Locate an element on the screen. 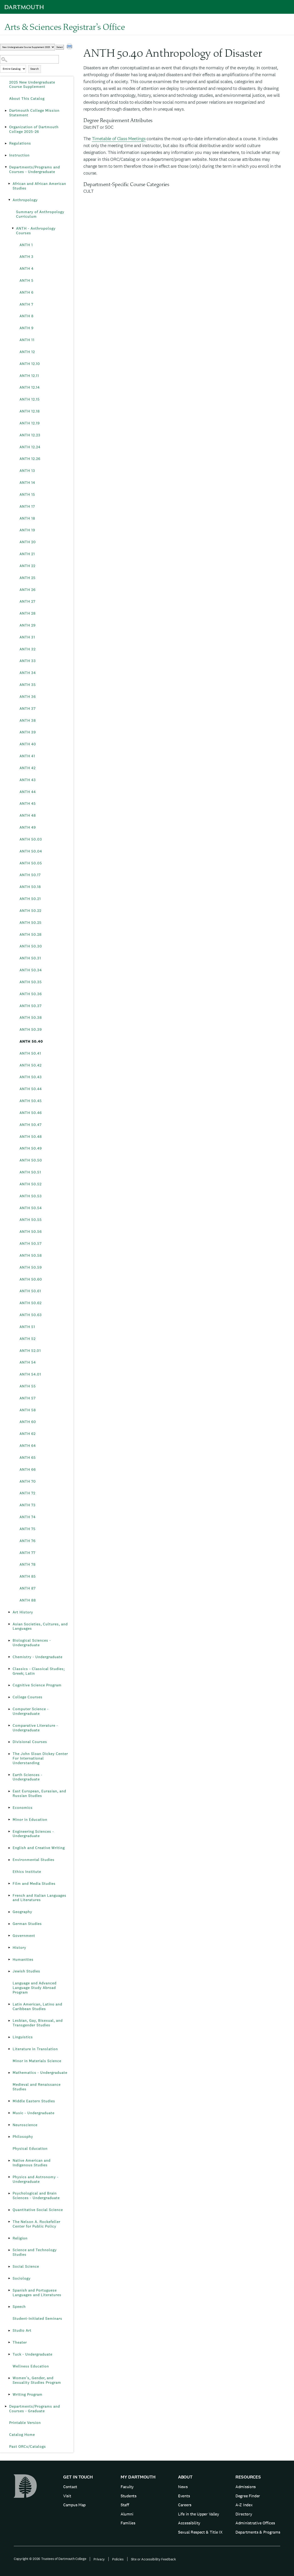  ANTH 66 is located at coordinates (28, 1469).